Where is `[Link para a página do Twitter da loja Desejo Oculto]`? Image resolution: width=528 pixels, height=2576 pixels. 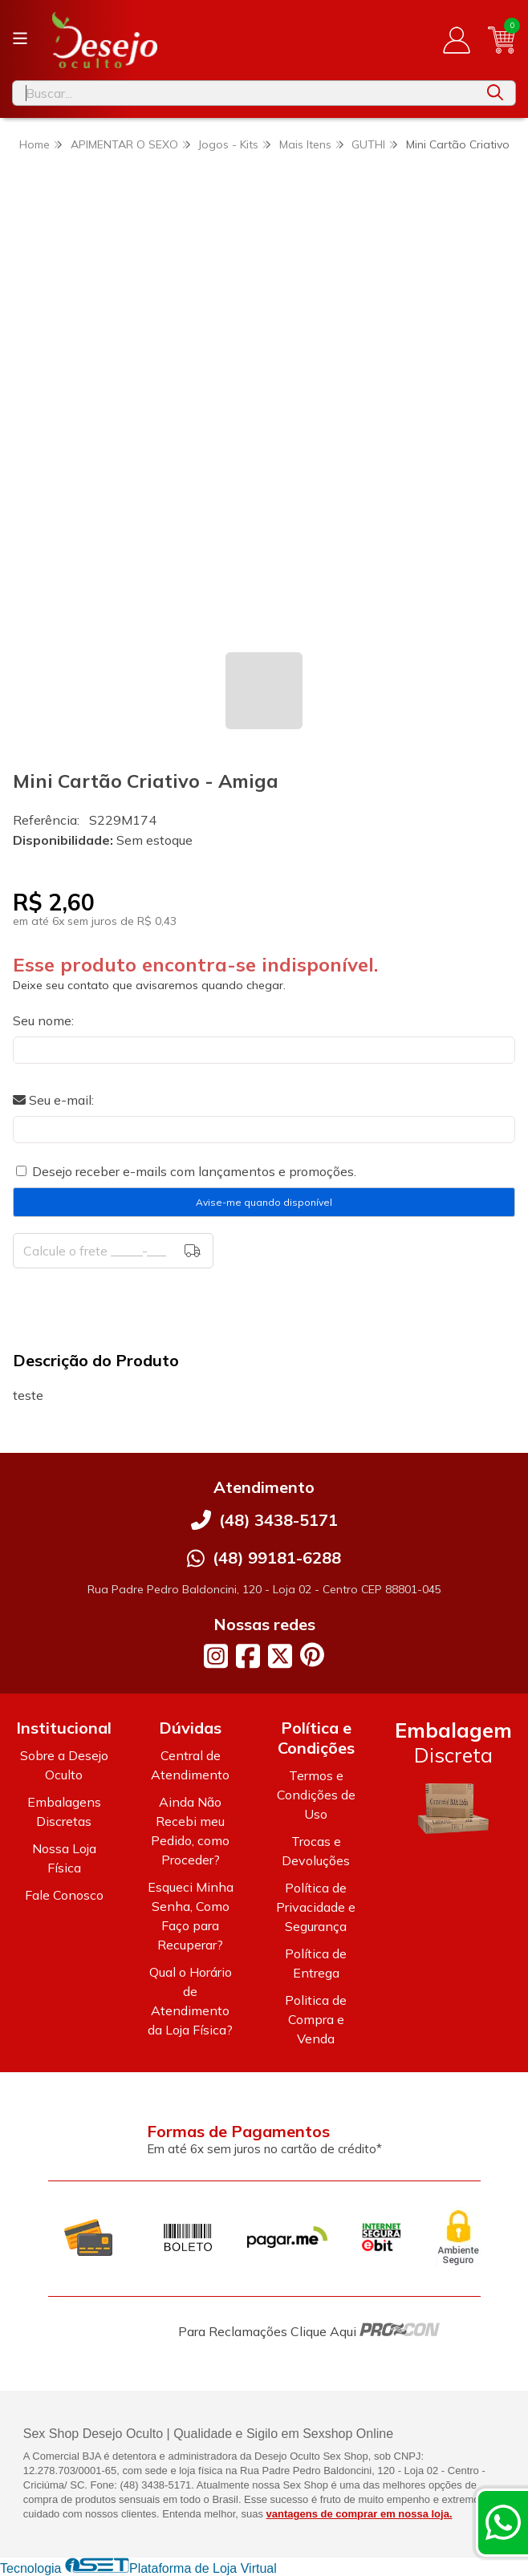 [Link para a página do Twitter da loja Desejo Oculto] is located at coordinates (280, 1655).